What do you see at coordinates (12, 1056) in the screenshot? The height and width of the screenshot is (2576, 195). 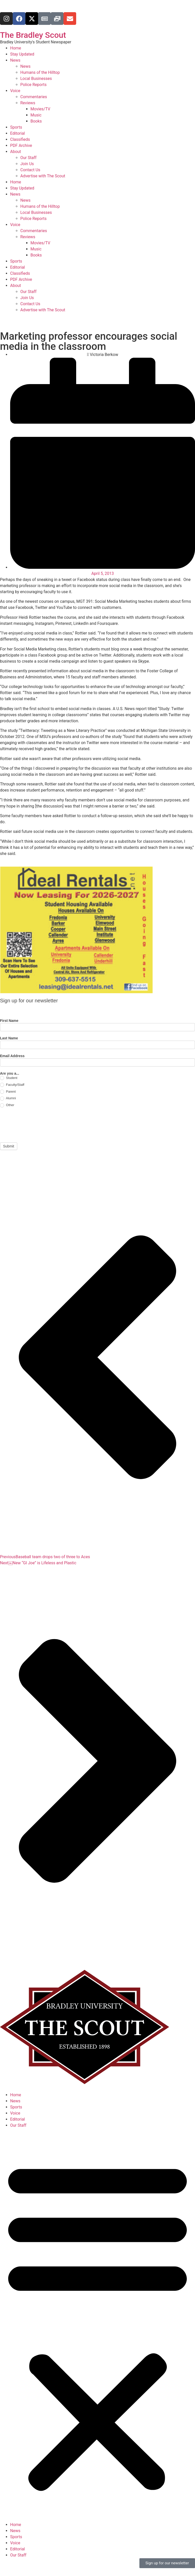 I see `Email Address` at bounding box center [12, 1056].